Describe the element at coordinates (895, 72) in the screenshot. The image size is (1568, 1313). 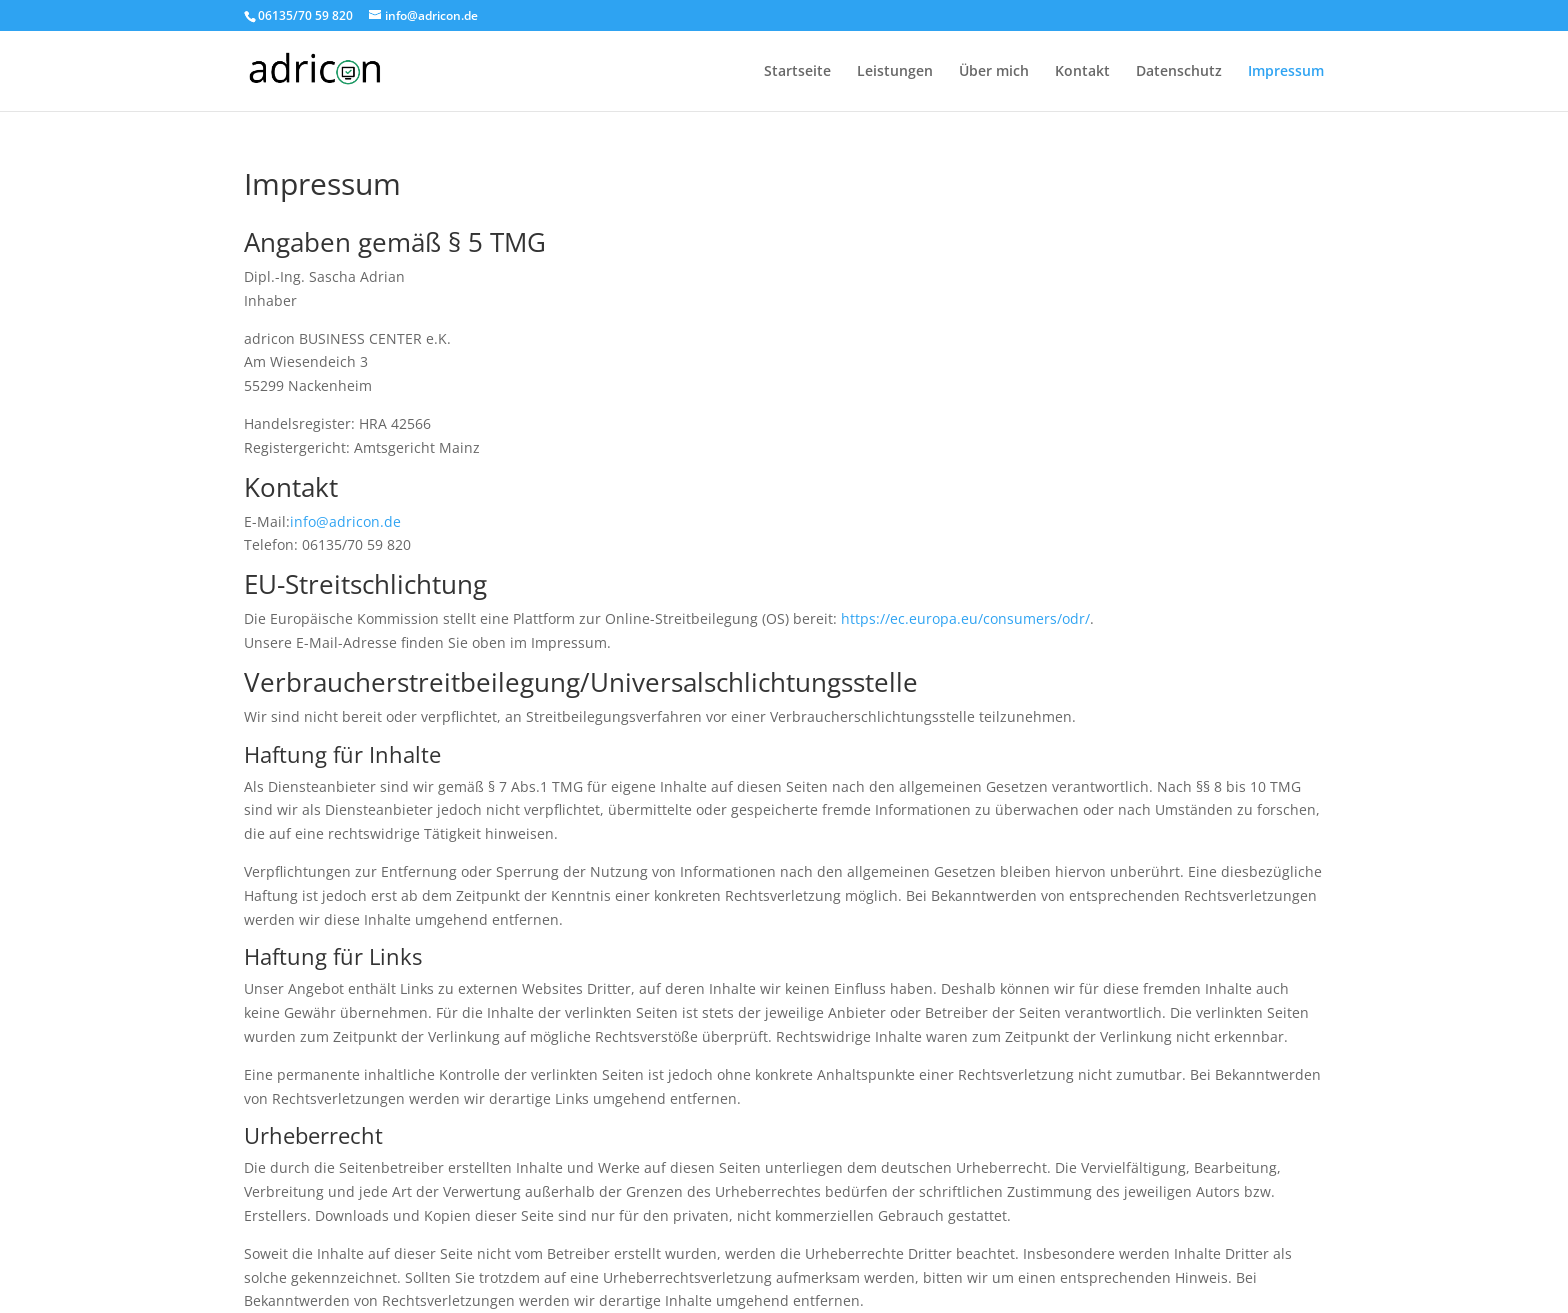
I see `Leistungen` at that location.